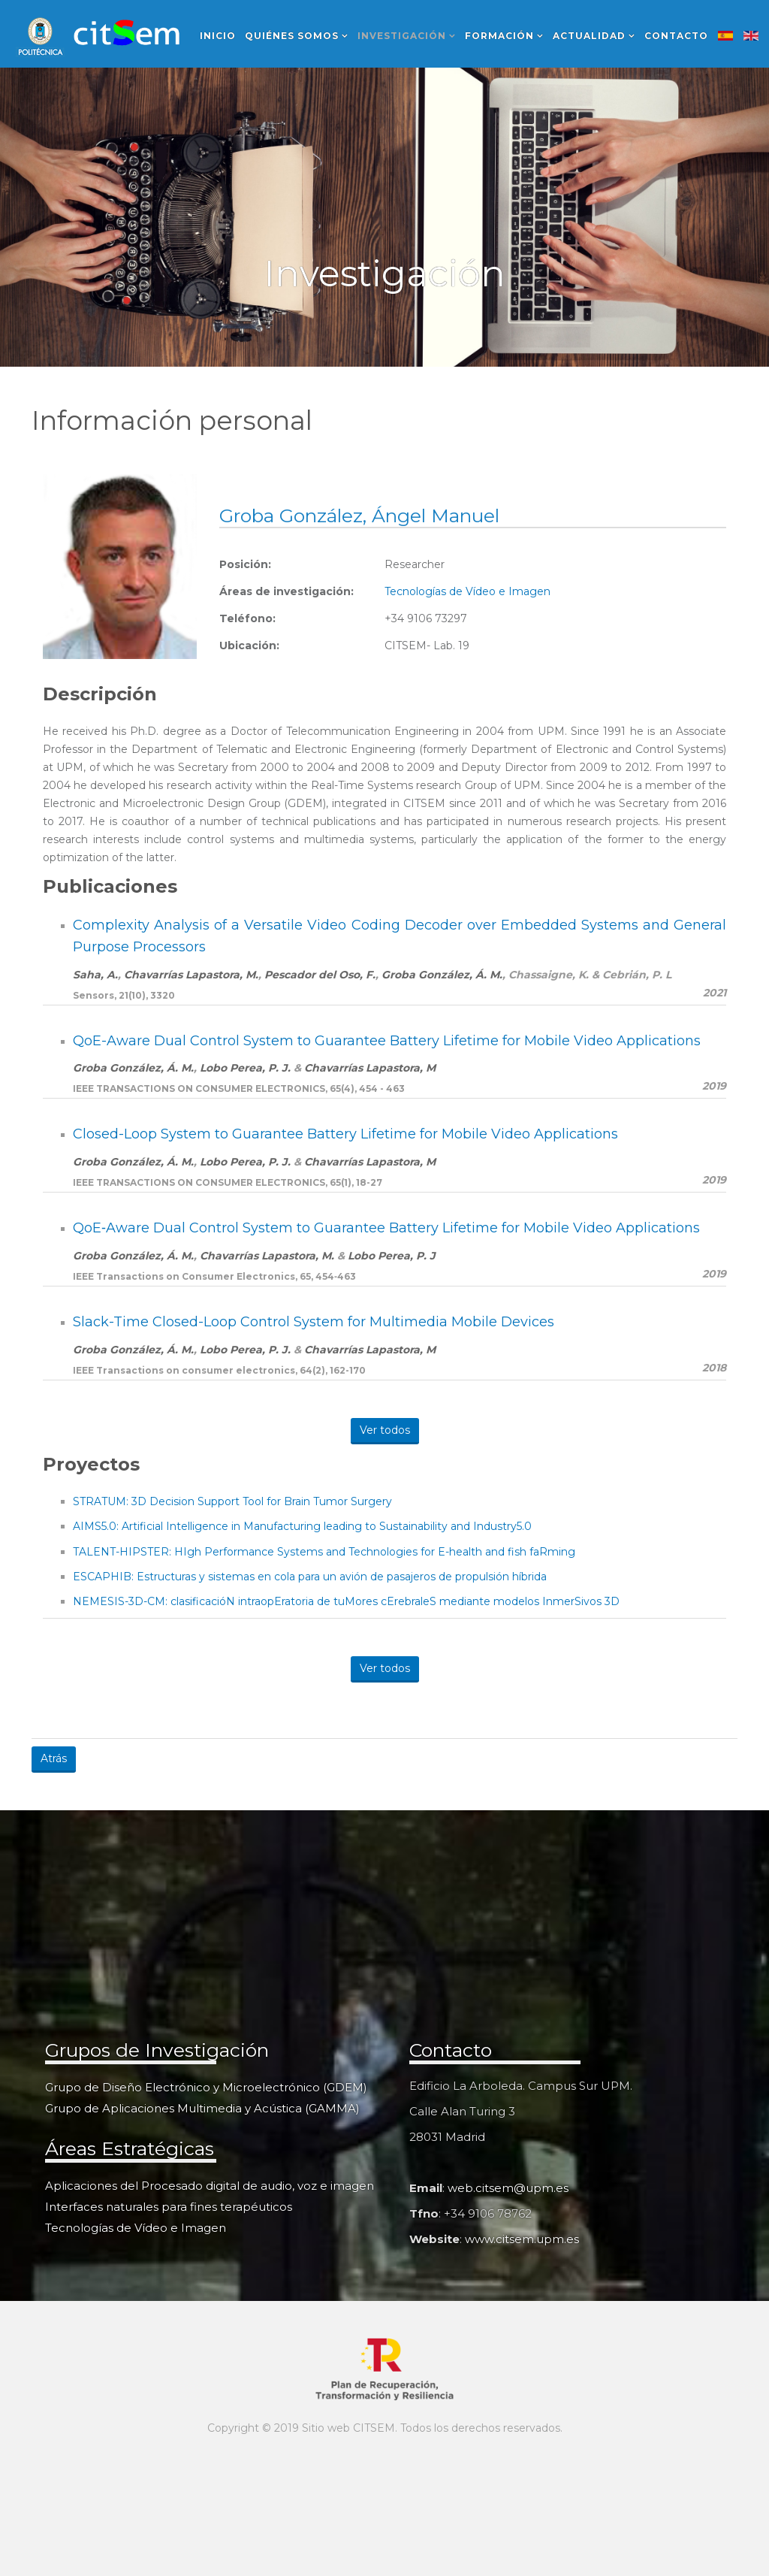  Describe the element at coordinates (313, 1322) in the screenshot. I see `Slack-Time Closed-Loop Control System for Multimedia Mobile Devices` at that location.